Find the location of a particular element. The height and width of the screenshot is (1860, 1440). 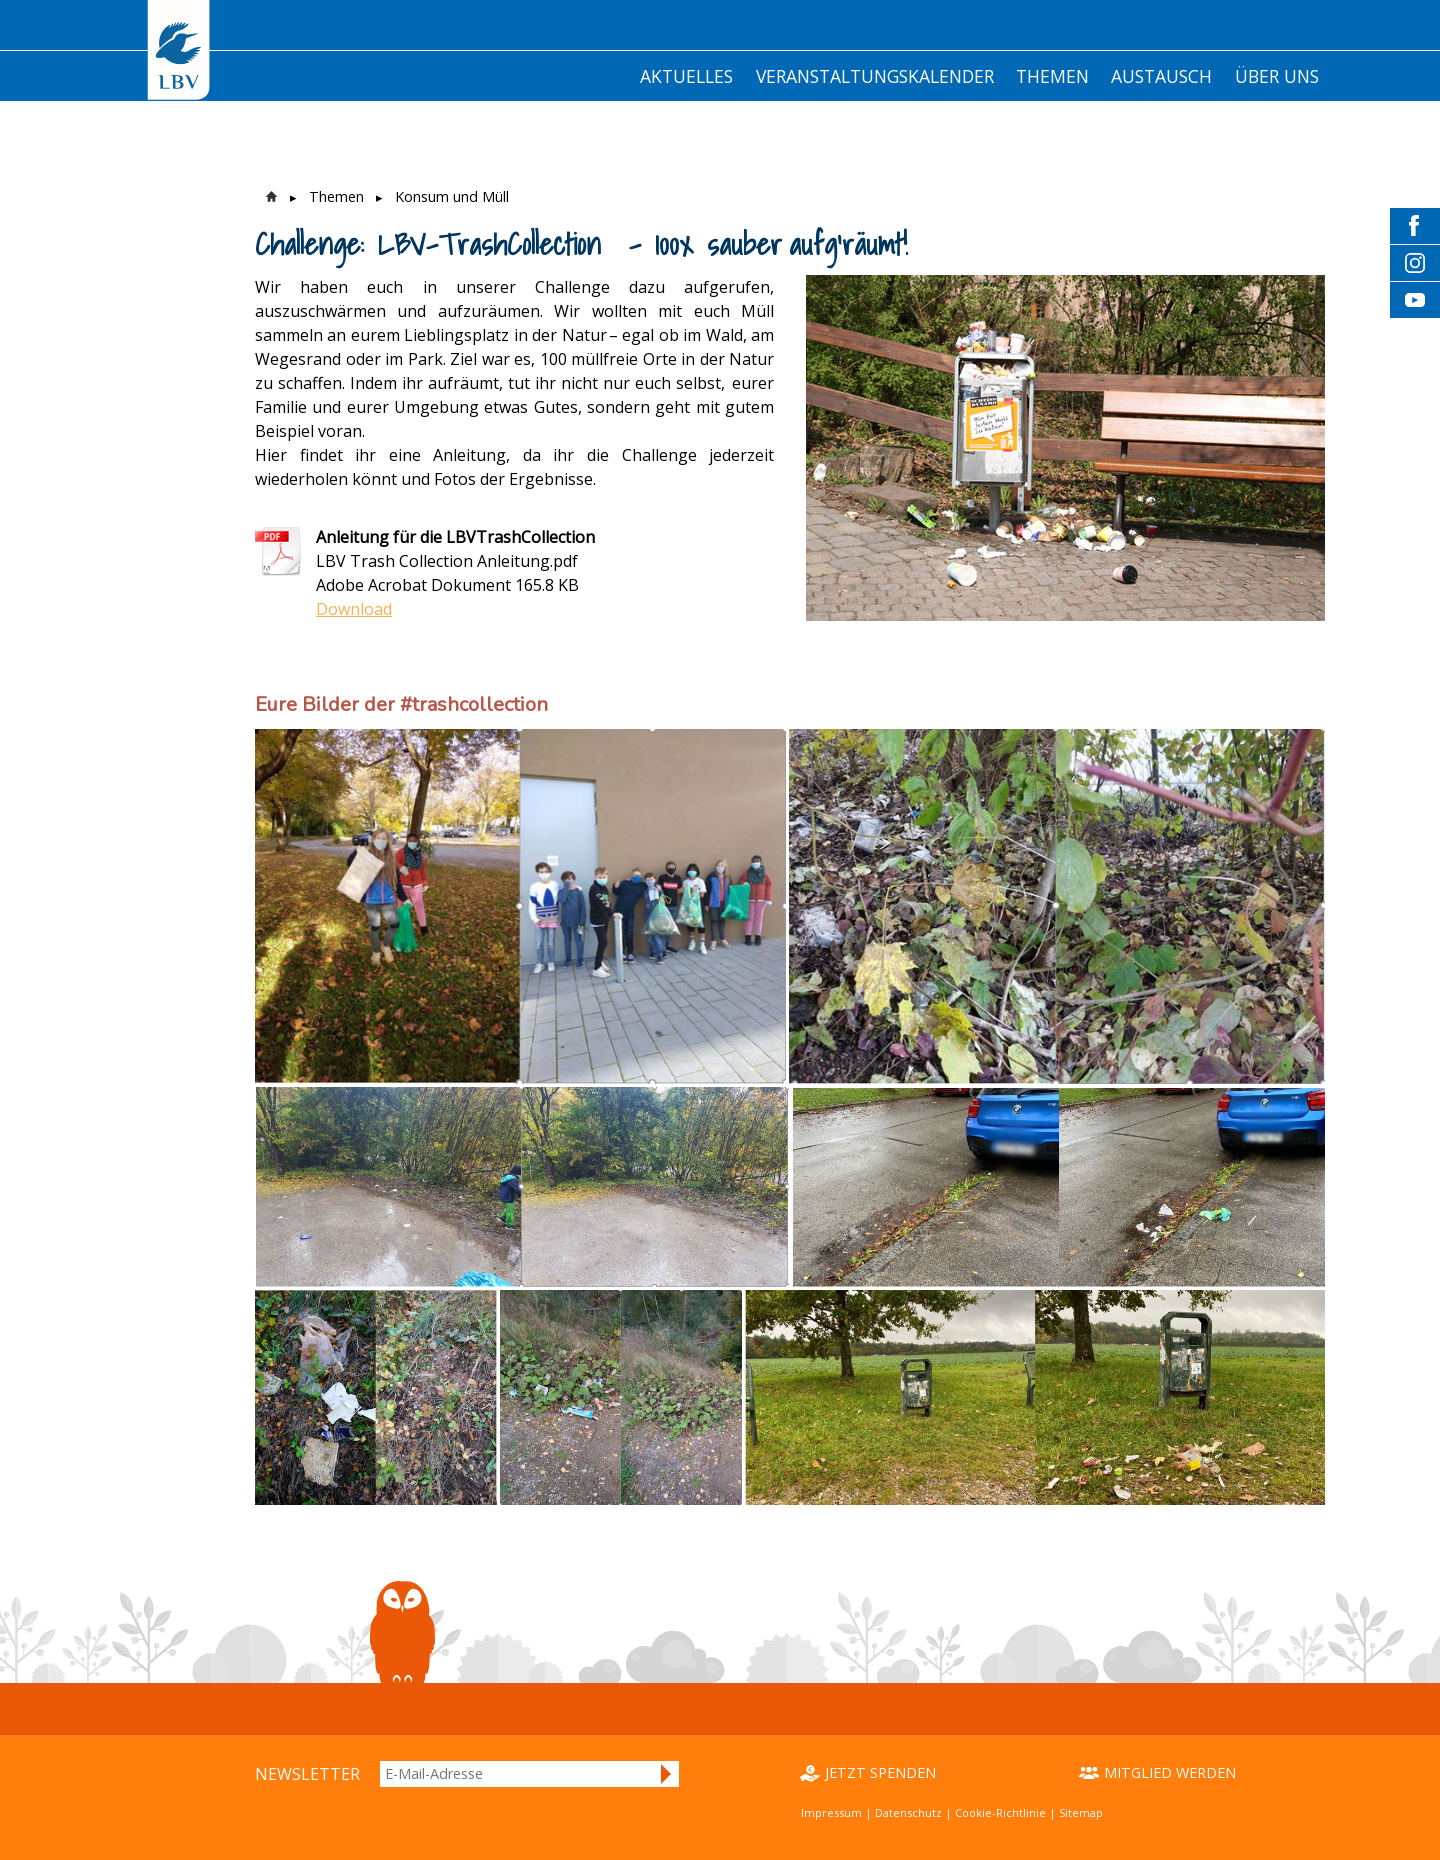

Sitemap is located at coordinates (1081, 1812).